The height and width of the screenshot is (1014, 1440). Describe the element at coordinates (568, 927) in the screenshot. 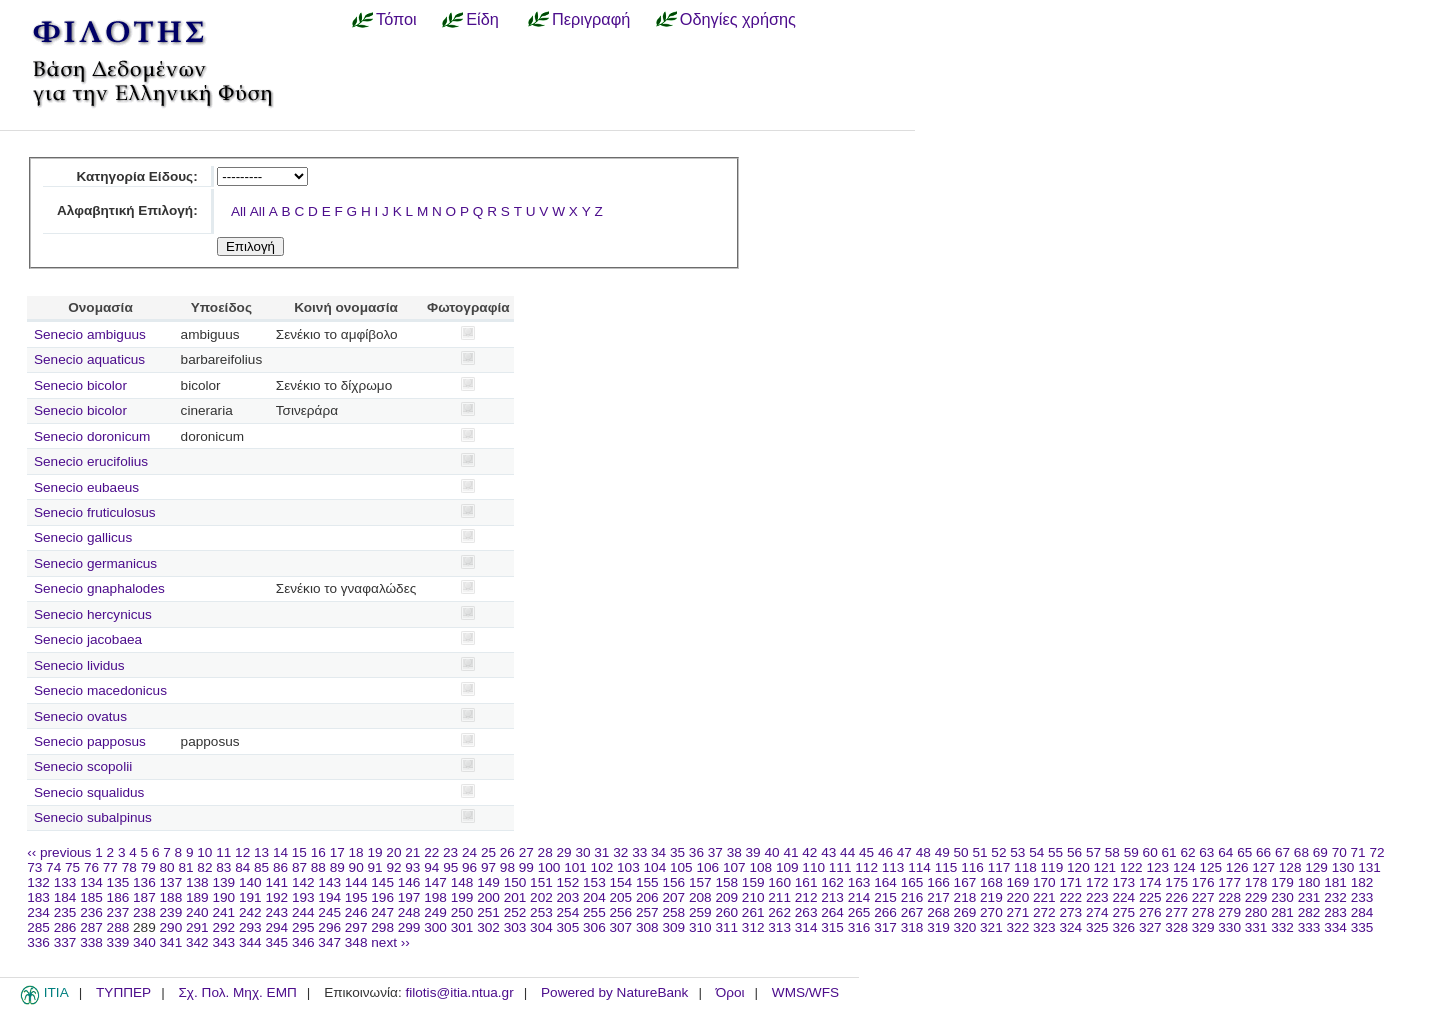

I see `305` at that location.